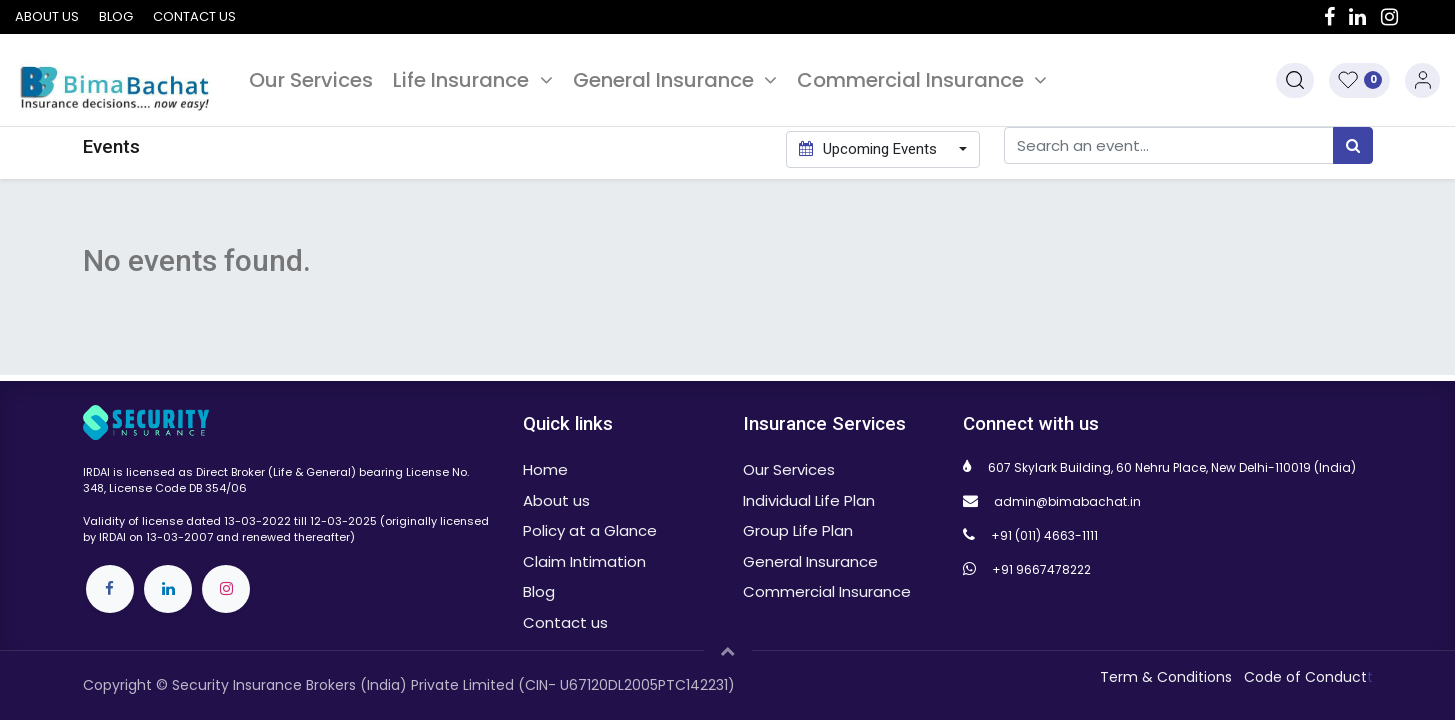 Image resolution: width=1455 pixels, height=720 pixels. I want to click on [button], so click(1295, 80).